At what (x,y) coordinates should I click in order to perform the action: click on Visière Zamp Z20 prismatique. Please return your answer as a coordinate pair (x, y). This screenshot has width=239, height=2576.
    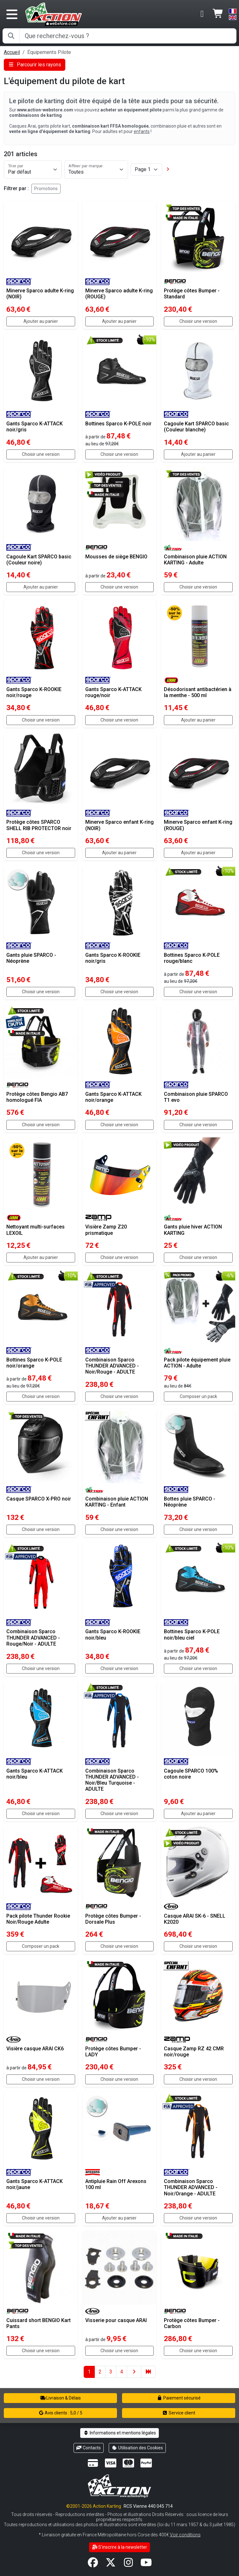
    Looking at the image, I should click on (106, 1230).